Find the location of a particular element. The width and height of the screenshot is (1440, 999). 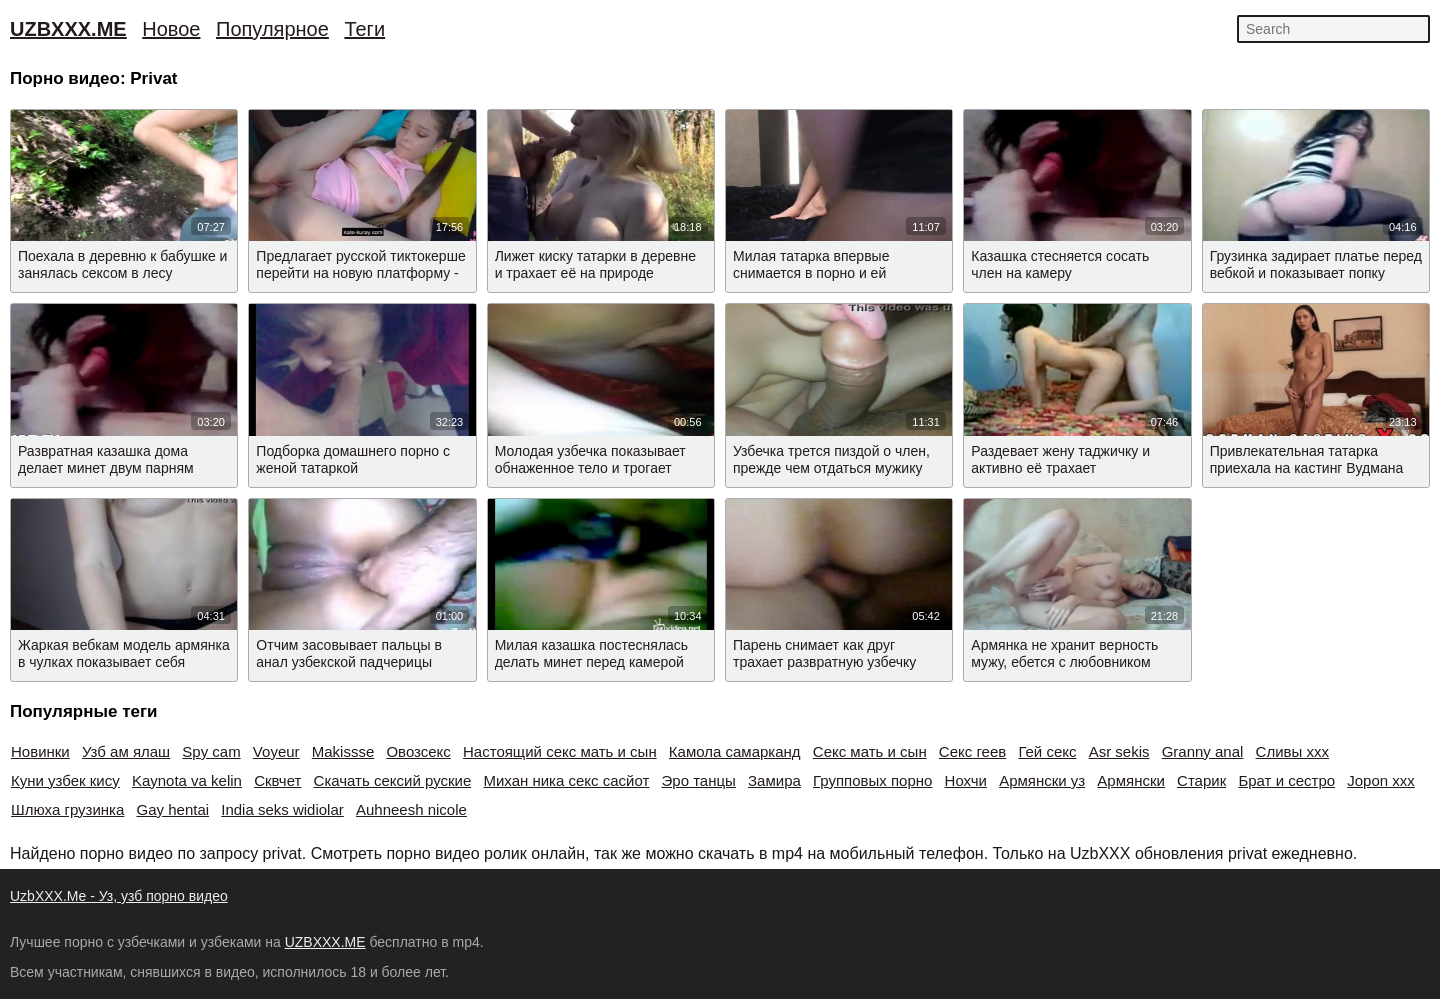

UZBXXX.ME is located at coordinates (68, 29).